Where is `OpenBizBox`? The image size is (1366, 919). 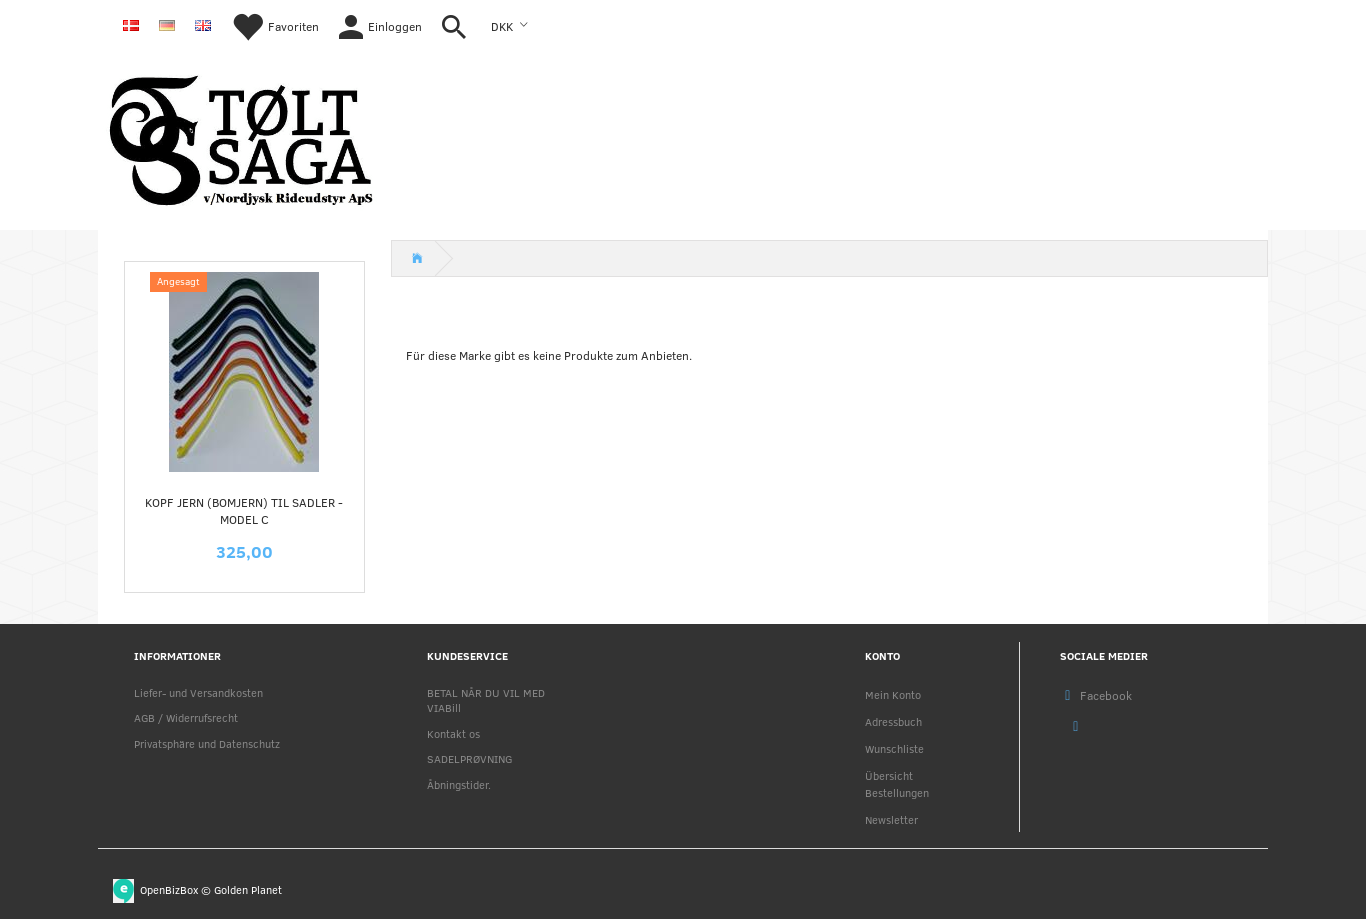 OpenBizBox is located at coordinates (169, 888).